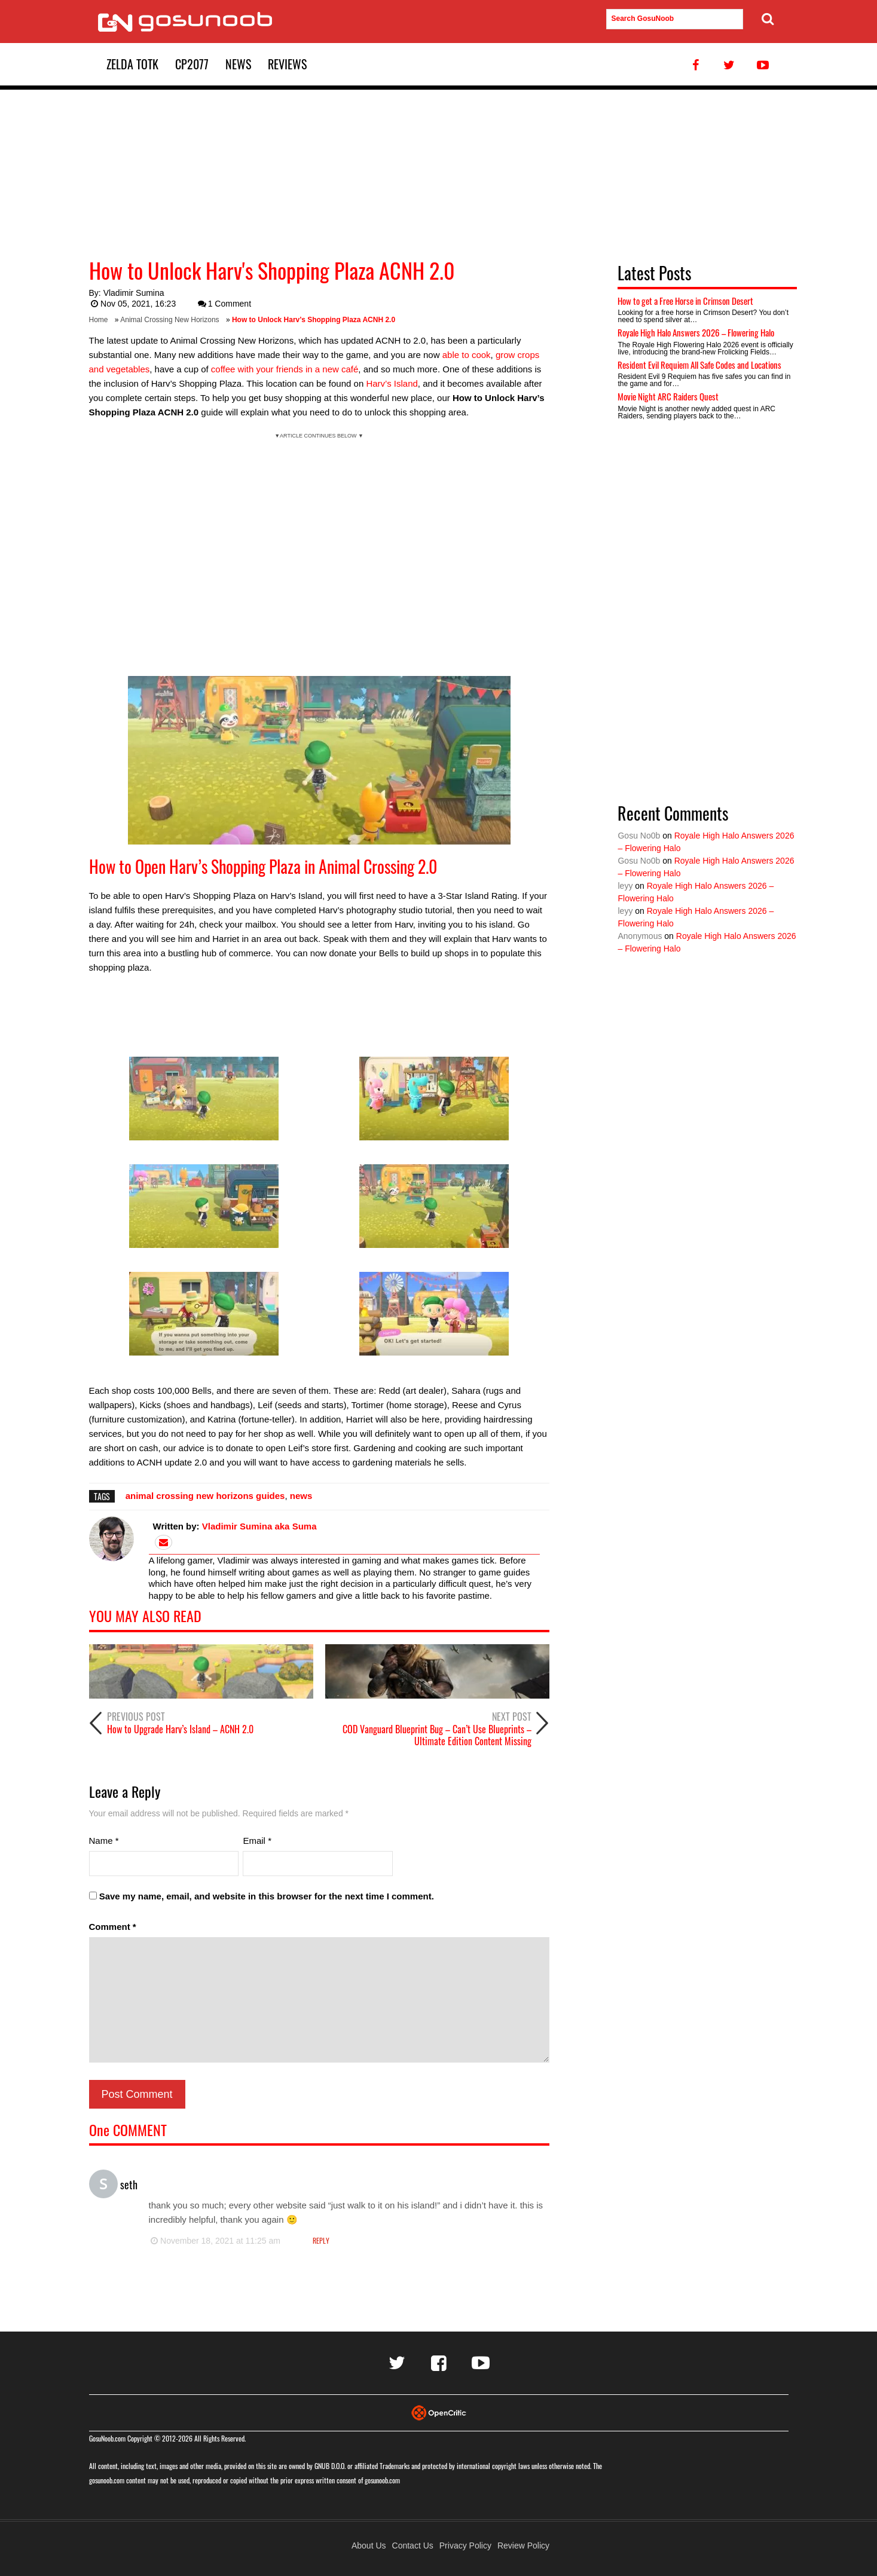 The height and width of the screenshot is (2576, 877). I want to click on Comment, so click(112, 1927).